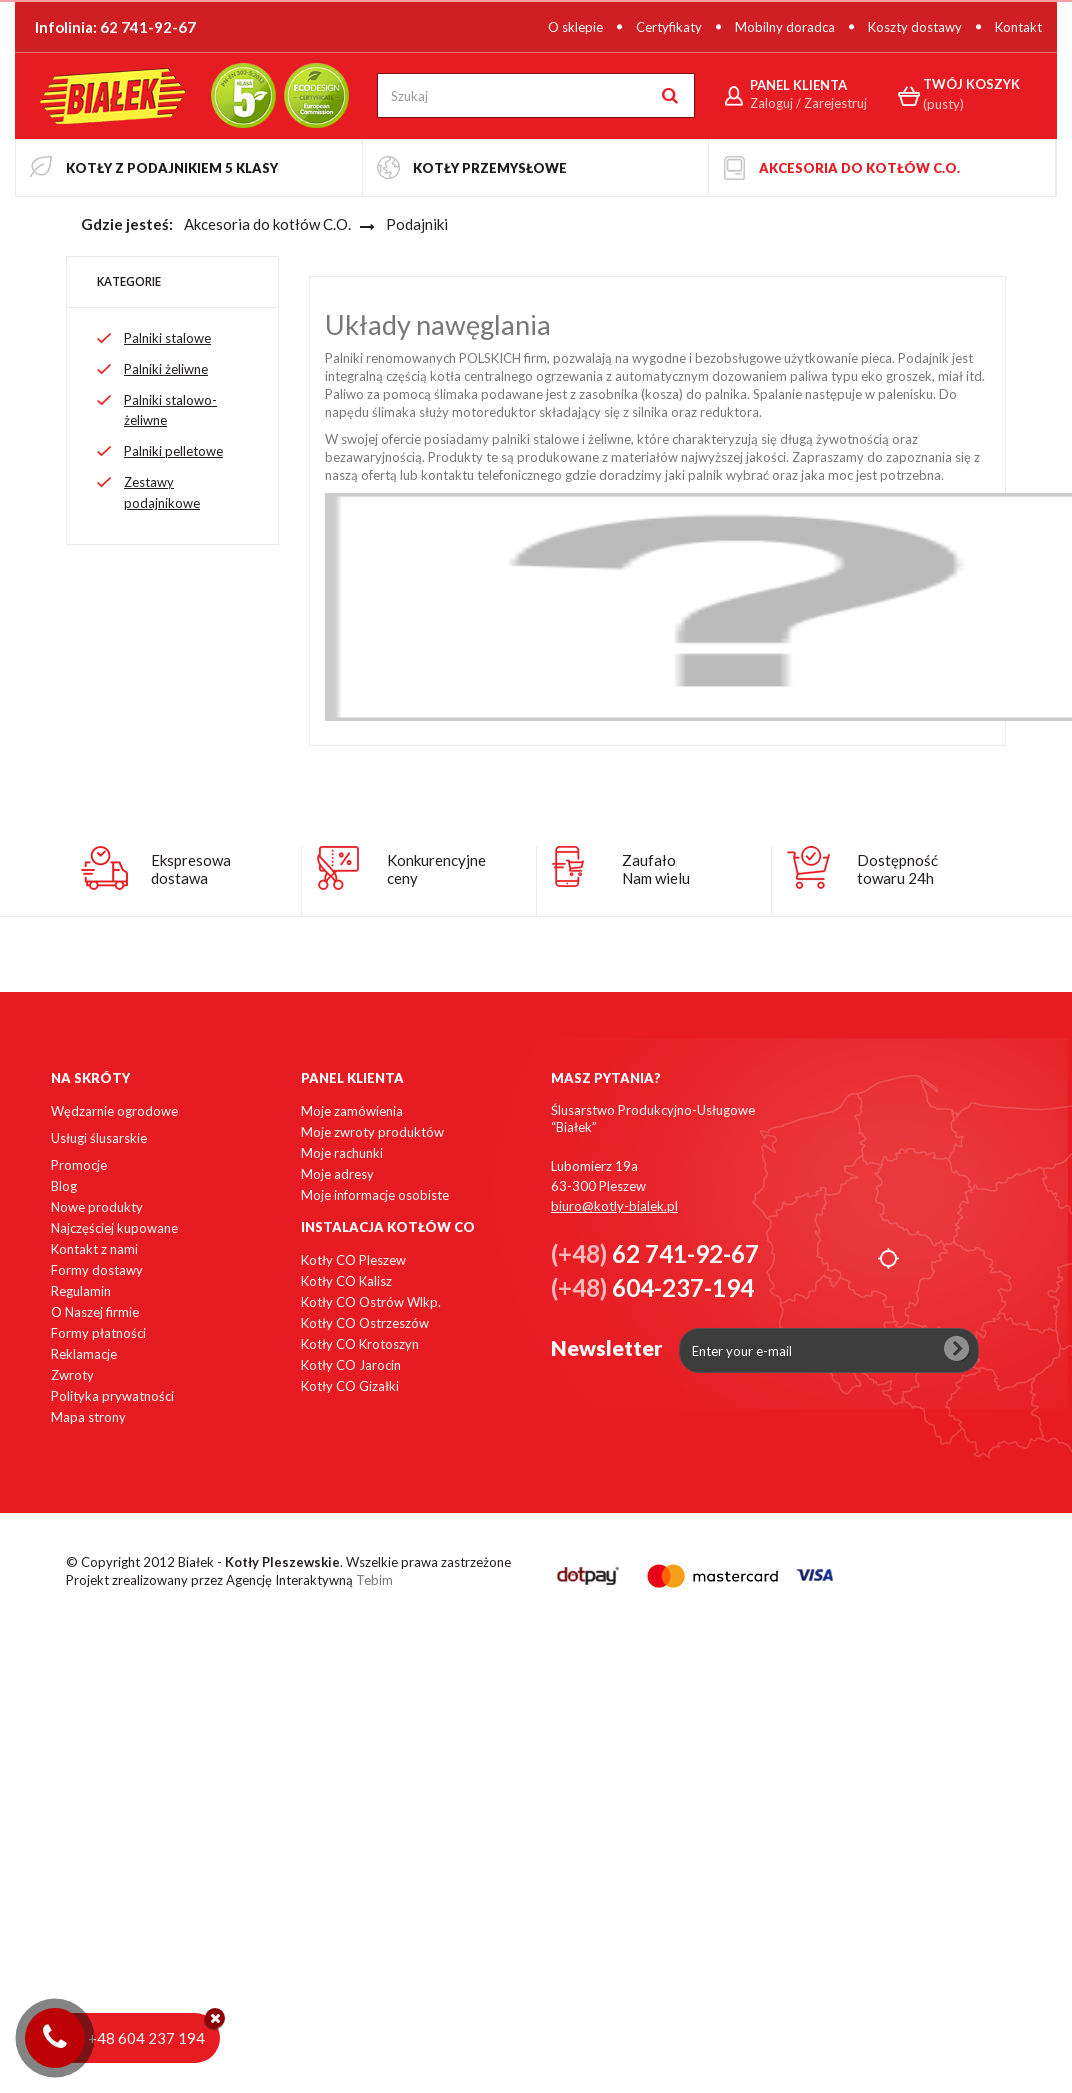 Image resolution: width=1072 pixels, height=2093 pixels. Describe the element at coordinates (167, 338) in the screenshot. I see `Palniki stalowe` at that location.